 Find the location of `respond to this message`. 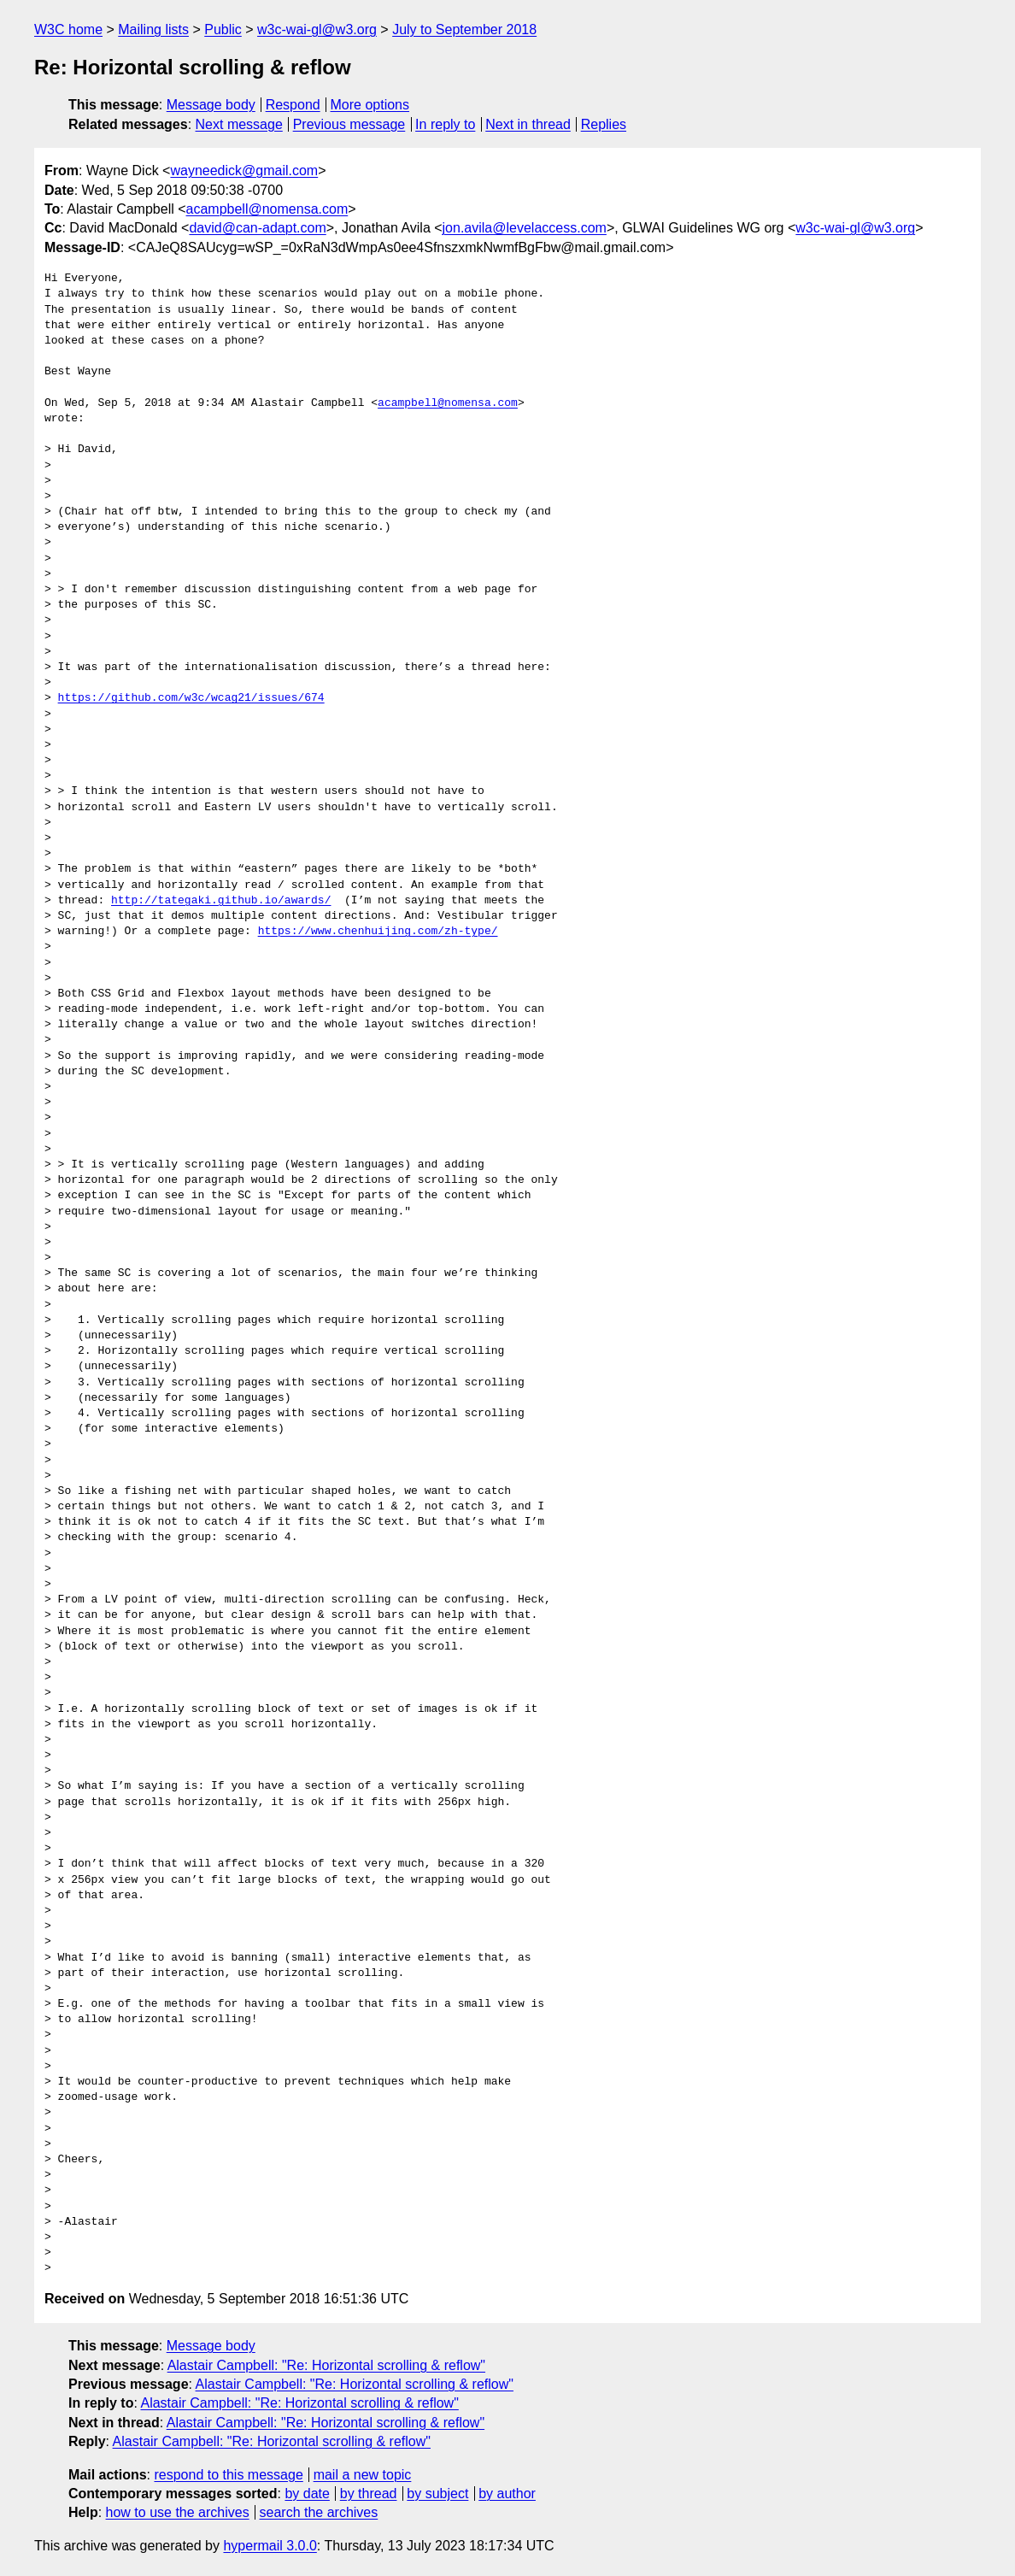

respond to this message is located at coordinates (228, 2474).